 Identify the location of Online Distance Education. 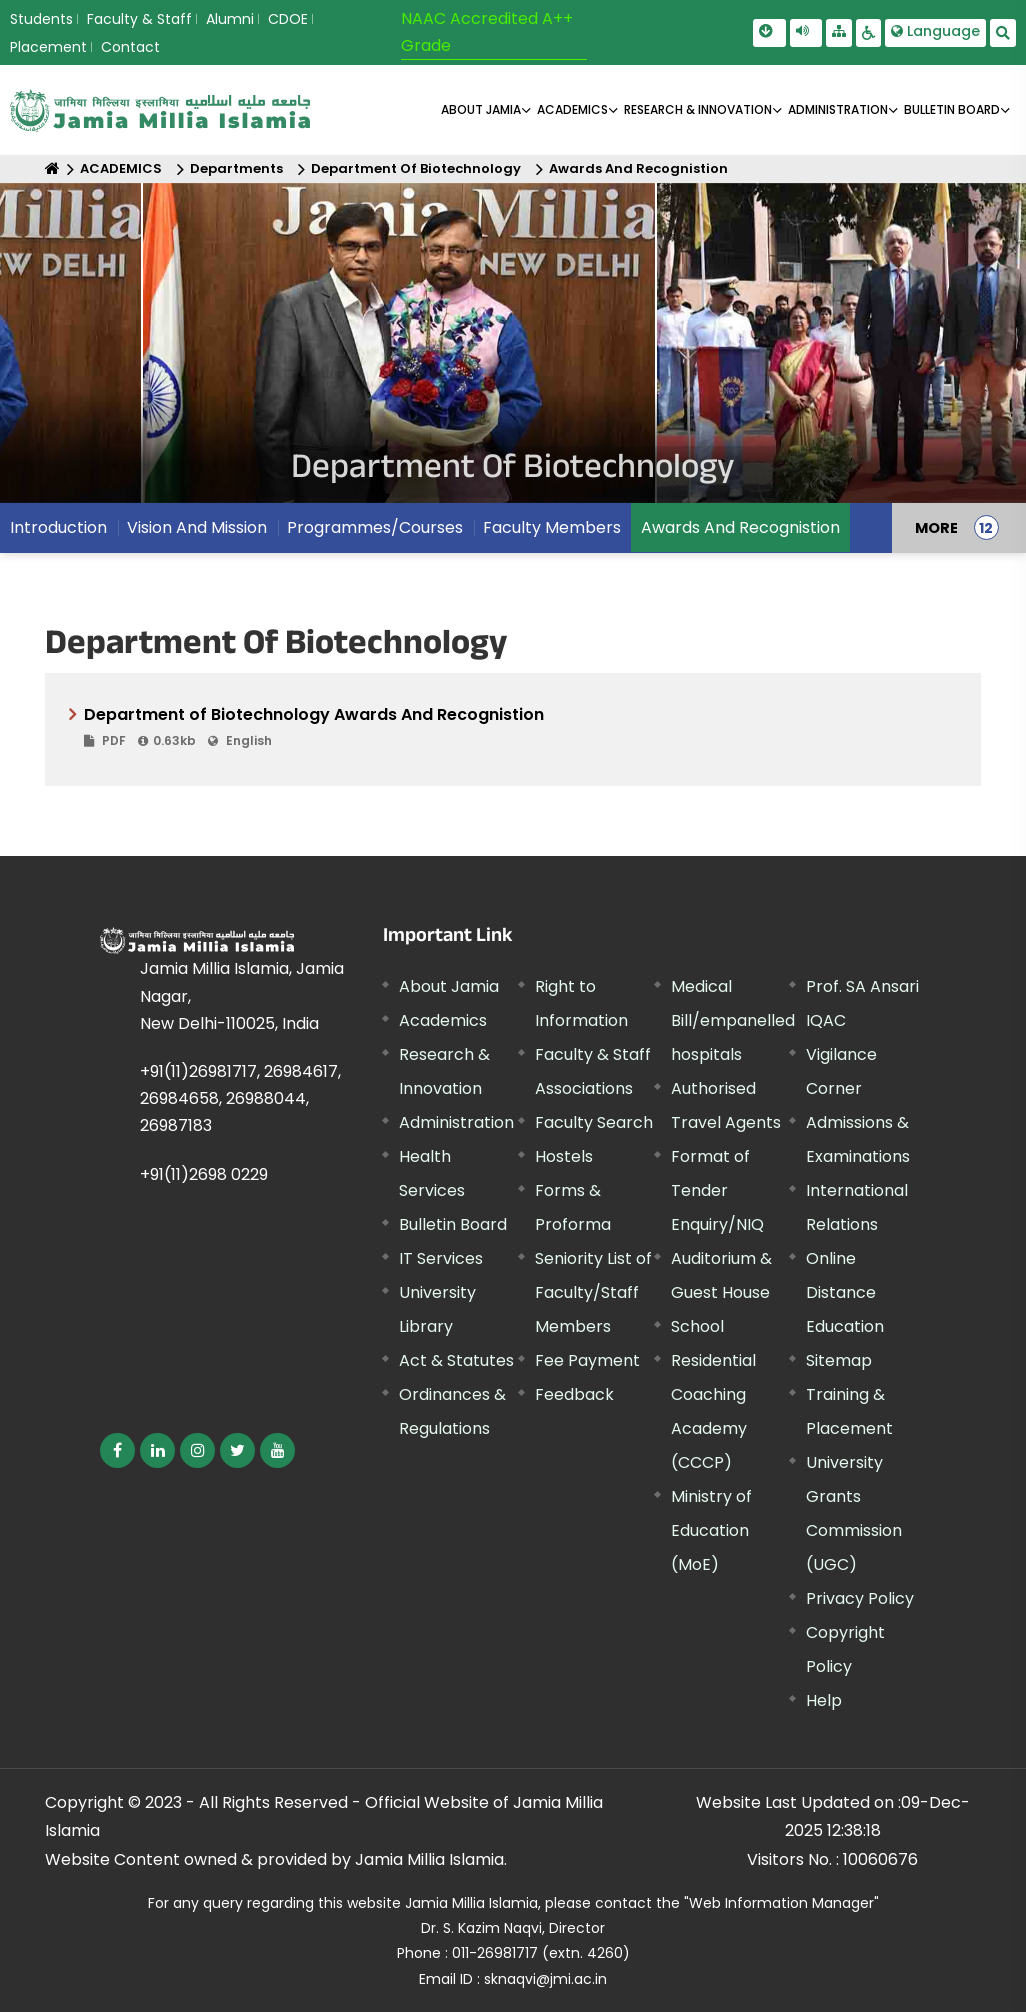
(845, 1292).